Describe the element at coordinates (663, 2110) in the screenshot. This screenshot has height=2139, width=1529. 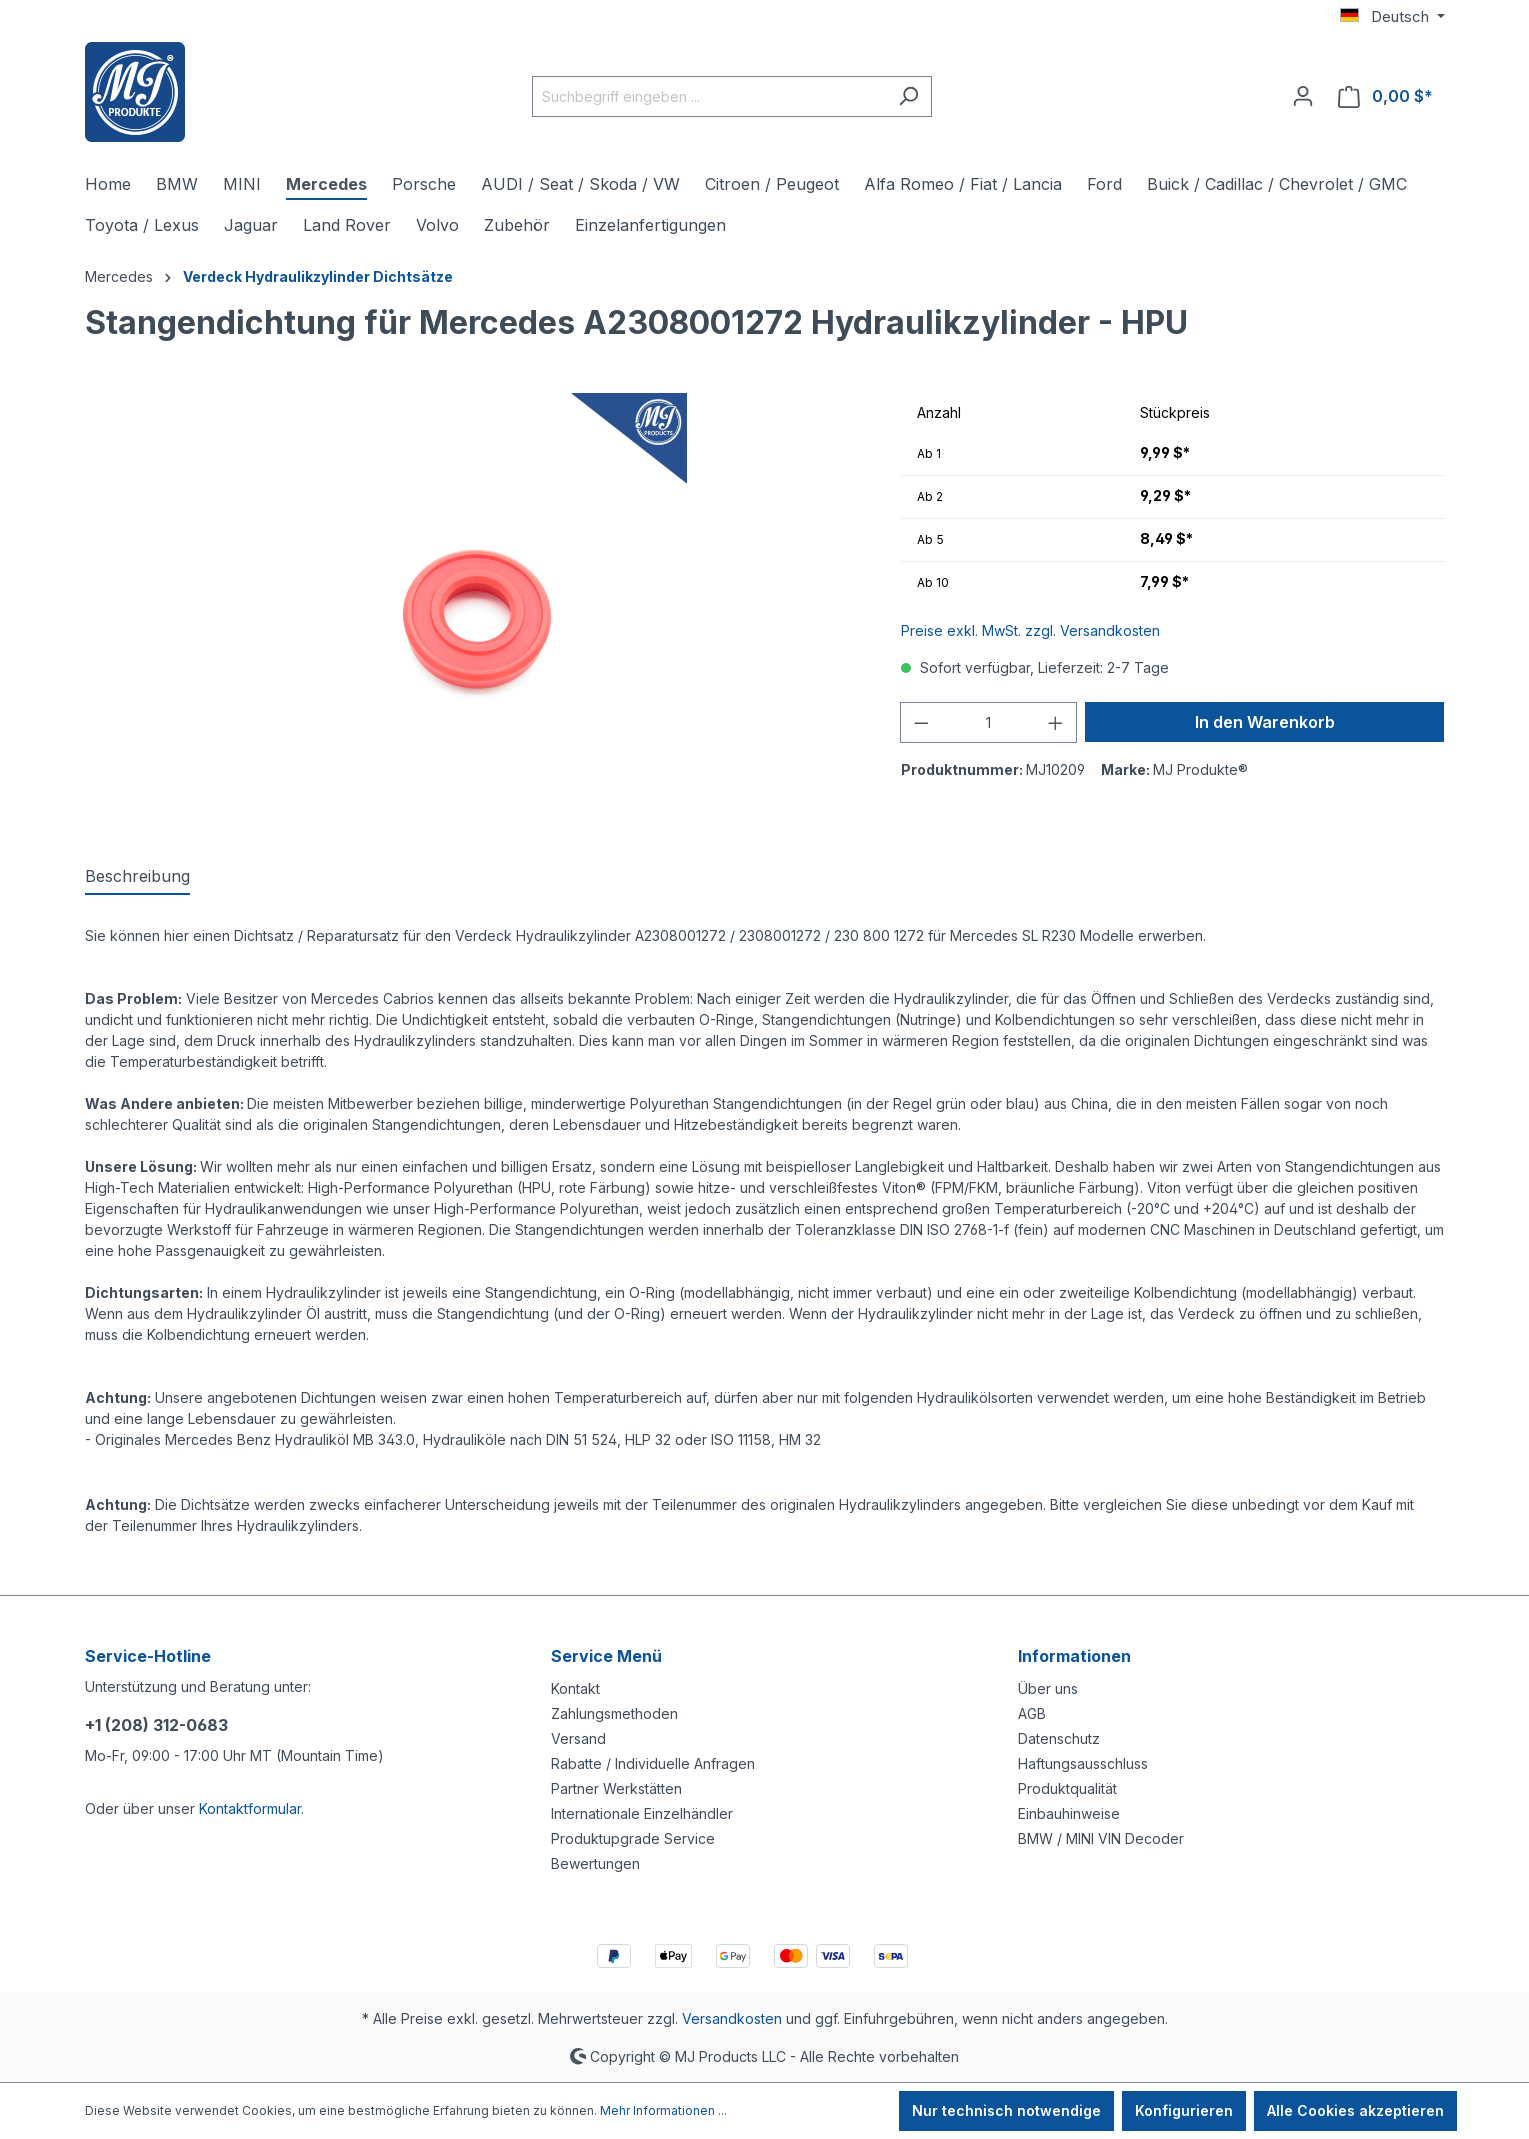
I see `Mehr Informationen ...` at that location.